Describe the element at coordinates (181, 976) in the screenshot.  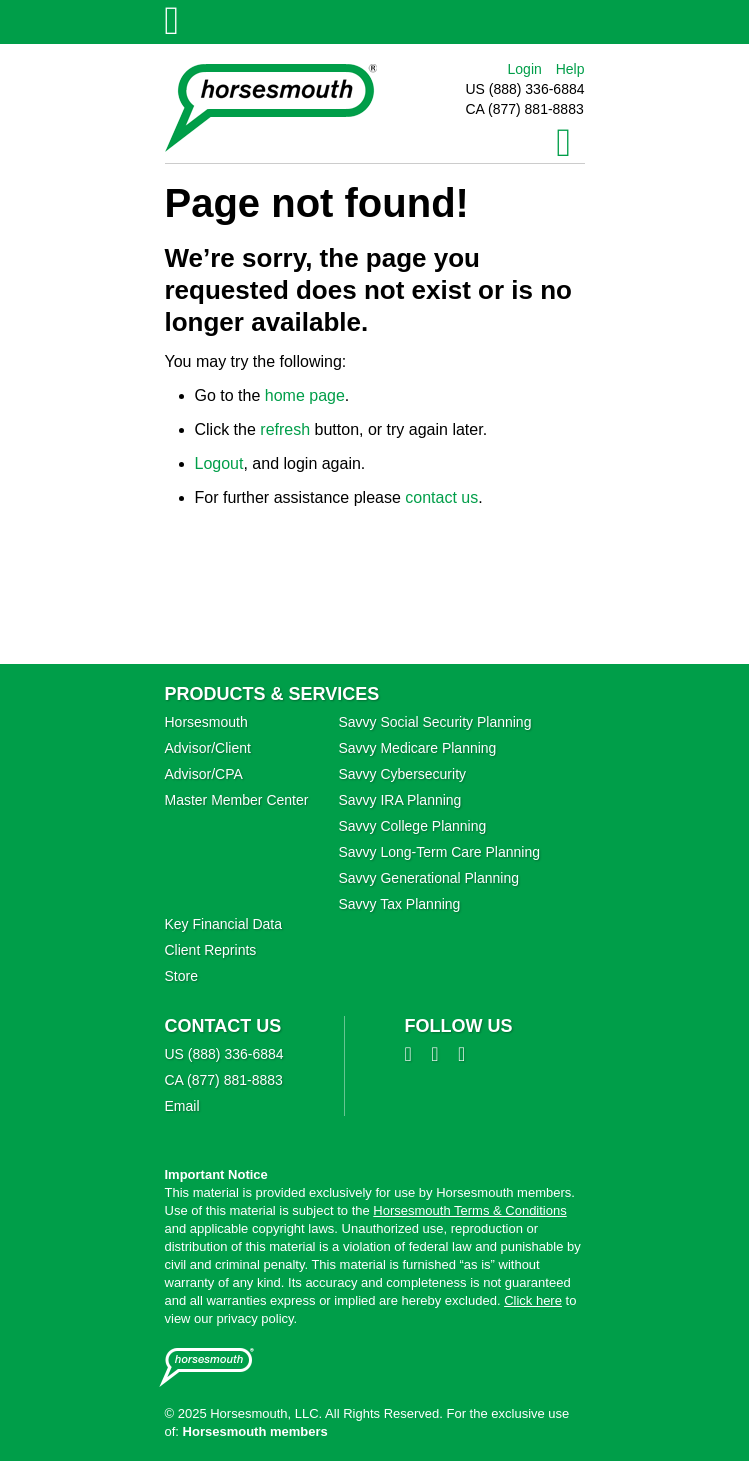
I see `Store` at that location.